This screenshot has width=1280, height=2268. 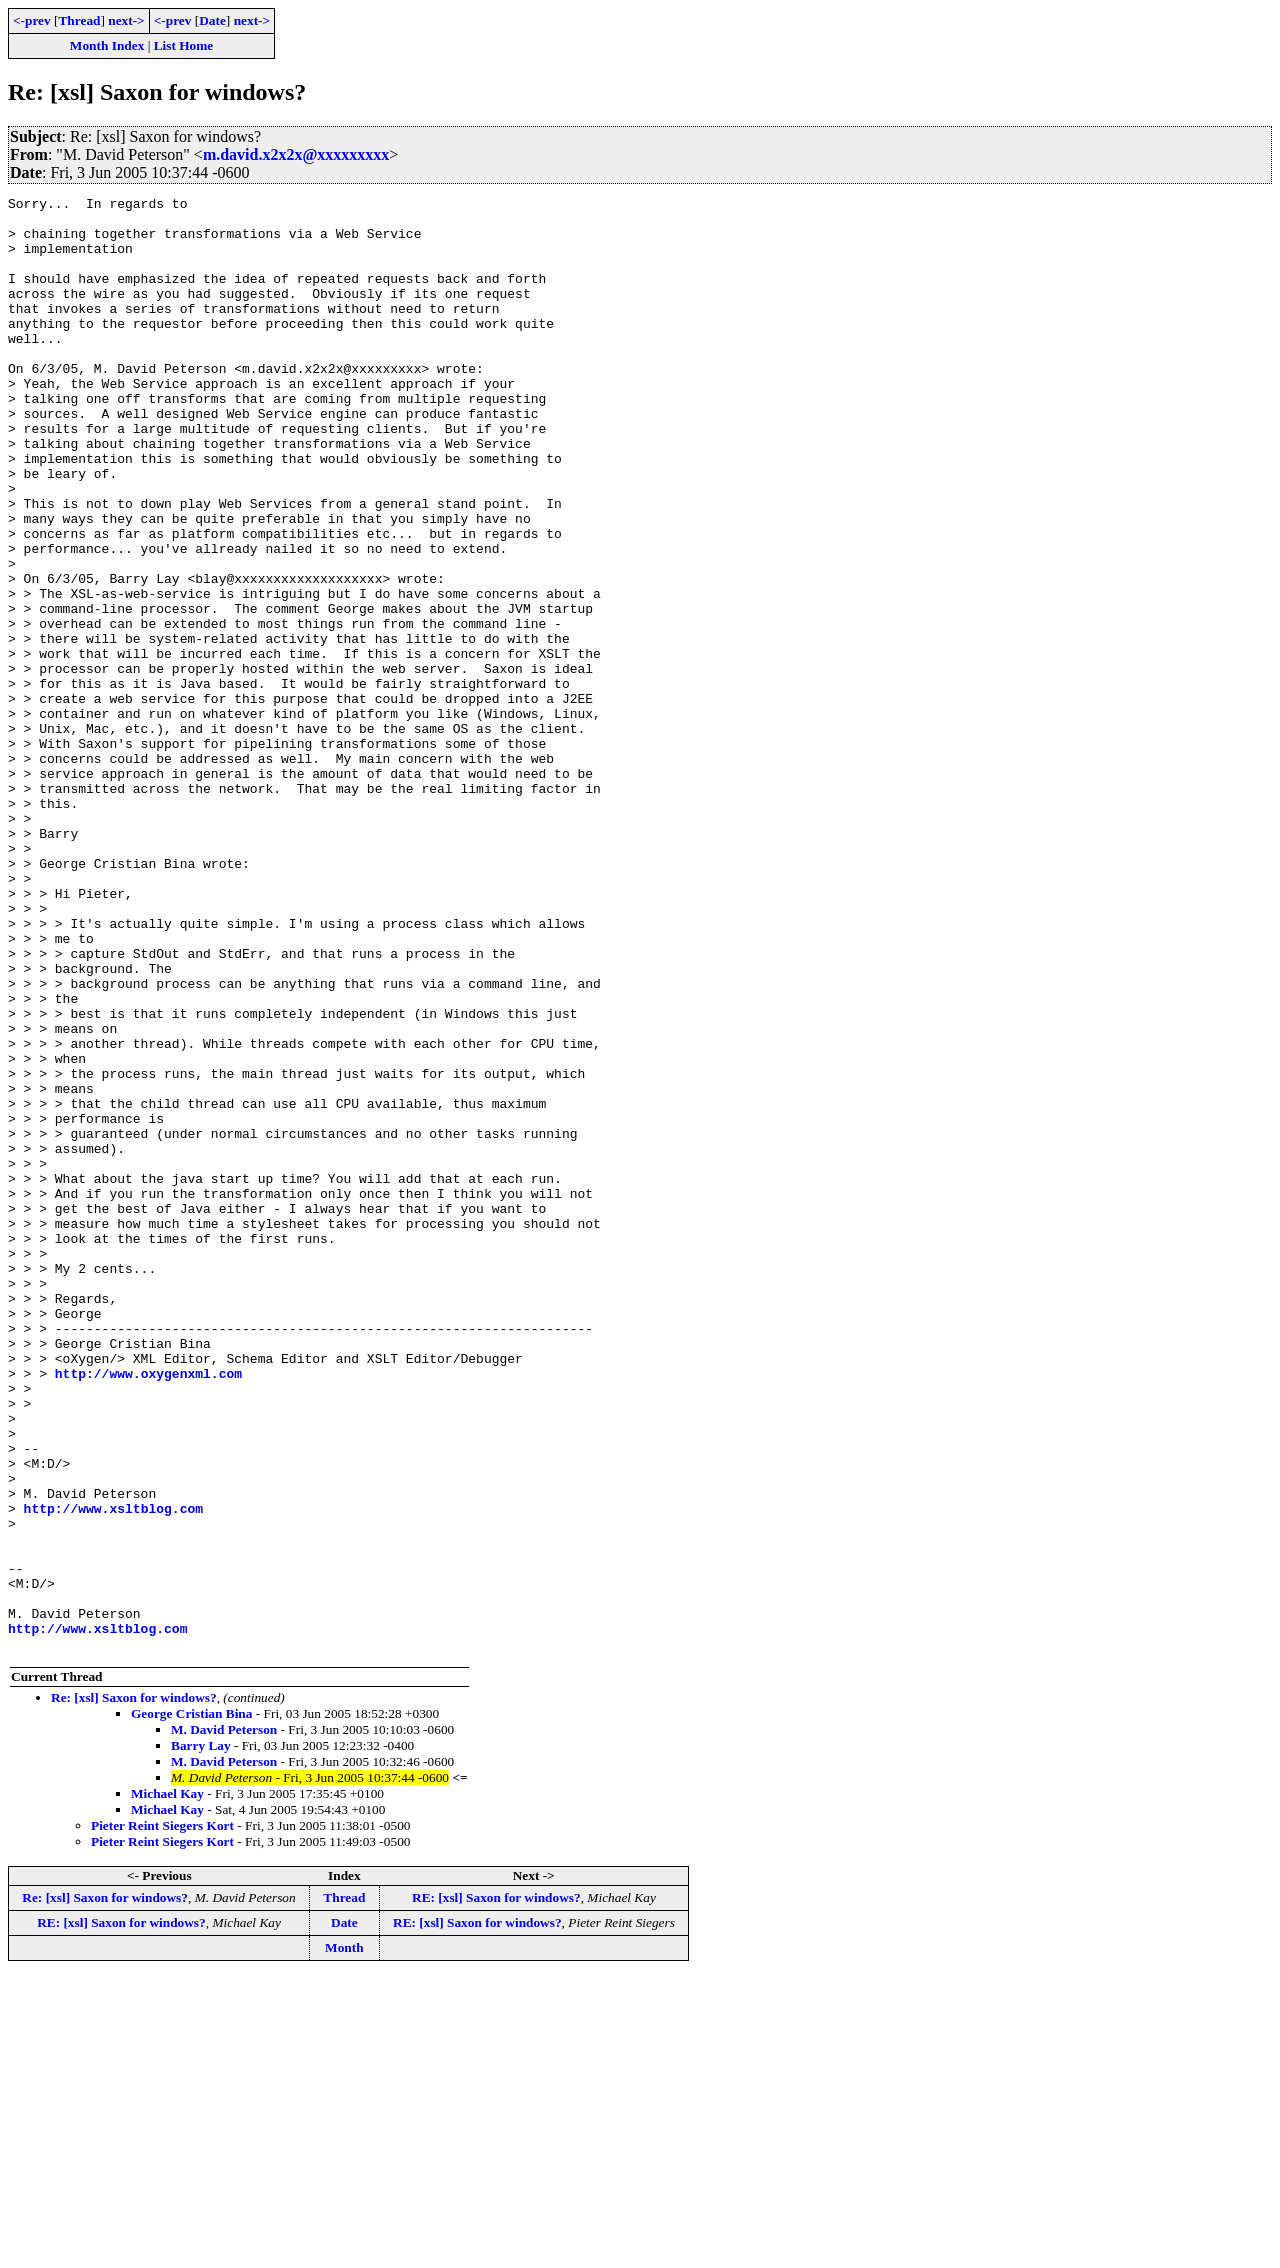 What do you see at coordinates (344, 2238) in the screenshot?
I see `Month` at bounding box center [344, 2238].